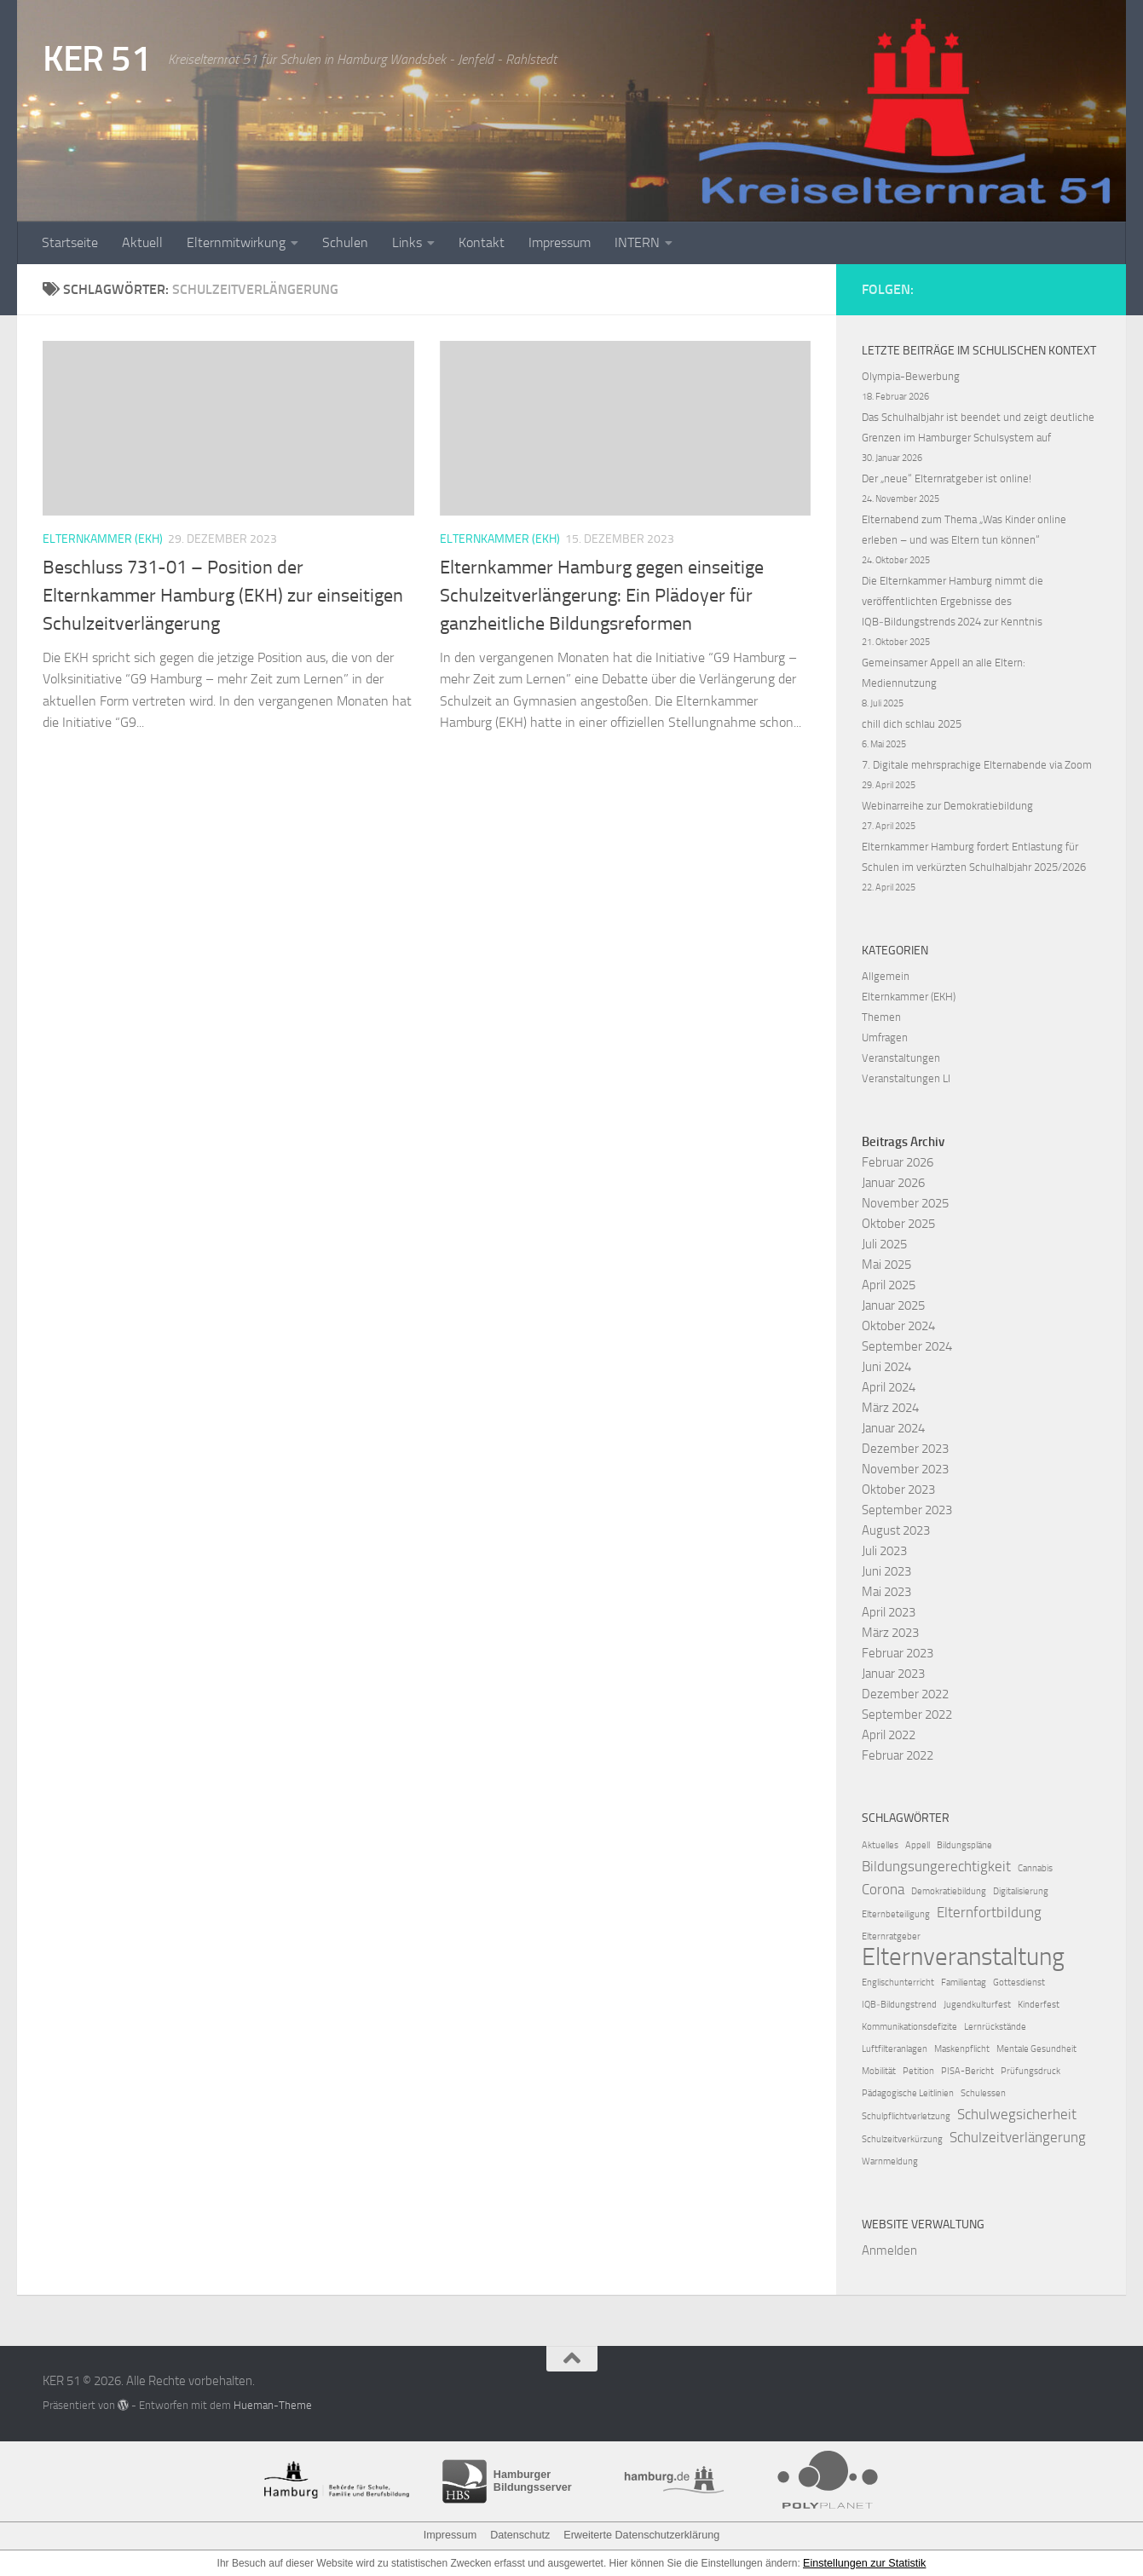  I want to click on Olympia-Bewerbung, so click(911, 376).